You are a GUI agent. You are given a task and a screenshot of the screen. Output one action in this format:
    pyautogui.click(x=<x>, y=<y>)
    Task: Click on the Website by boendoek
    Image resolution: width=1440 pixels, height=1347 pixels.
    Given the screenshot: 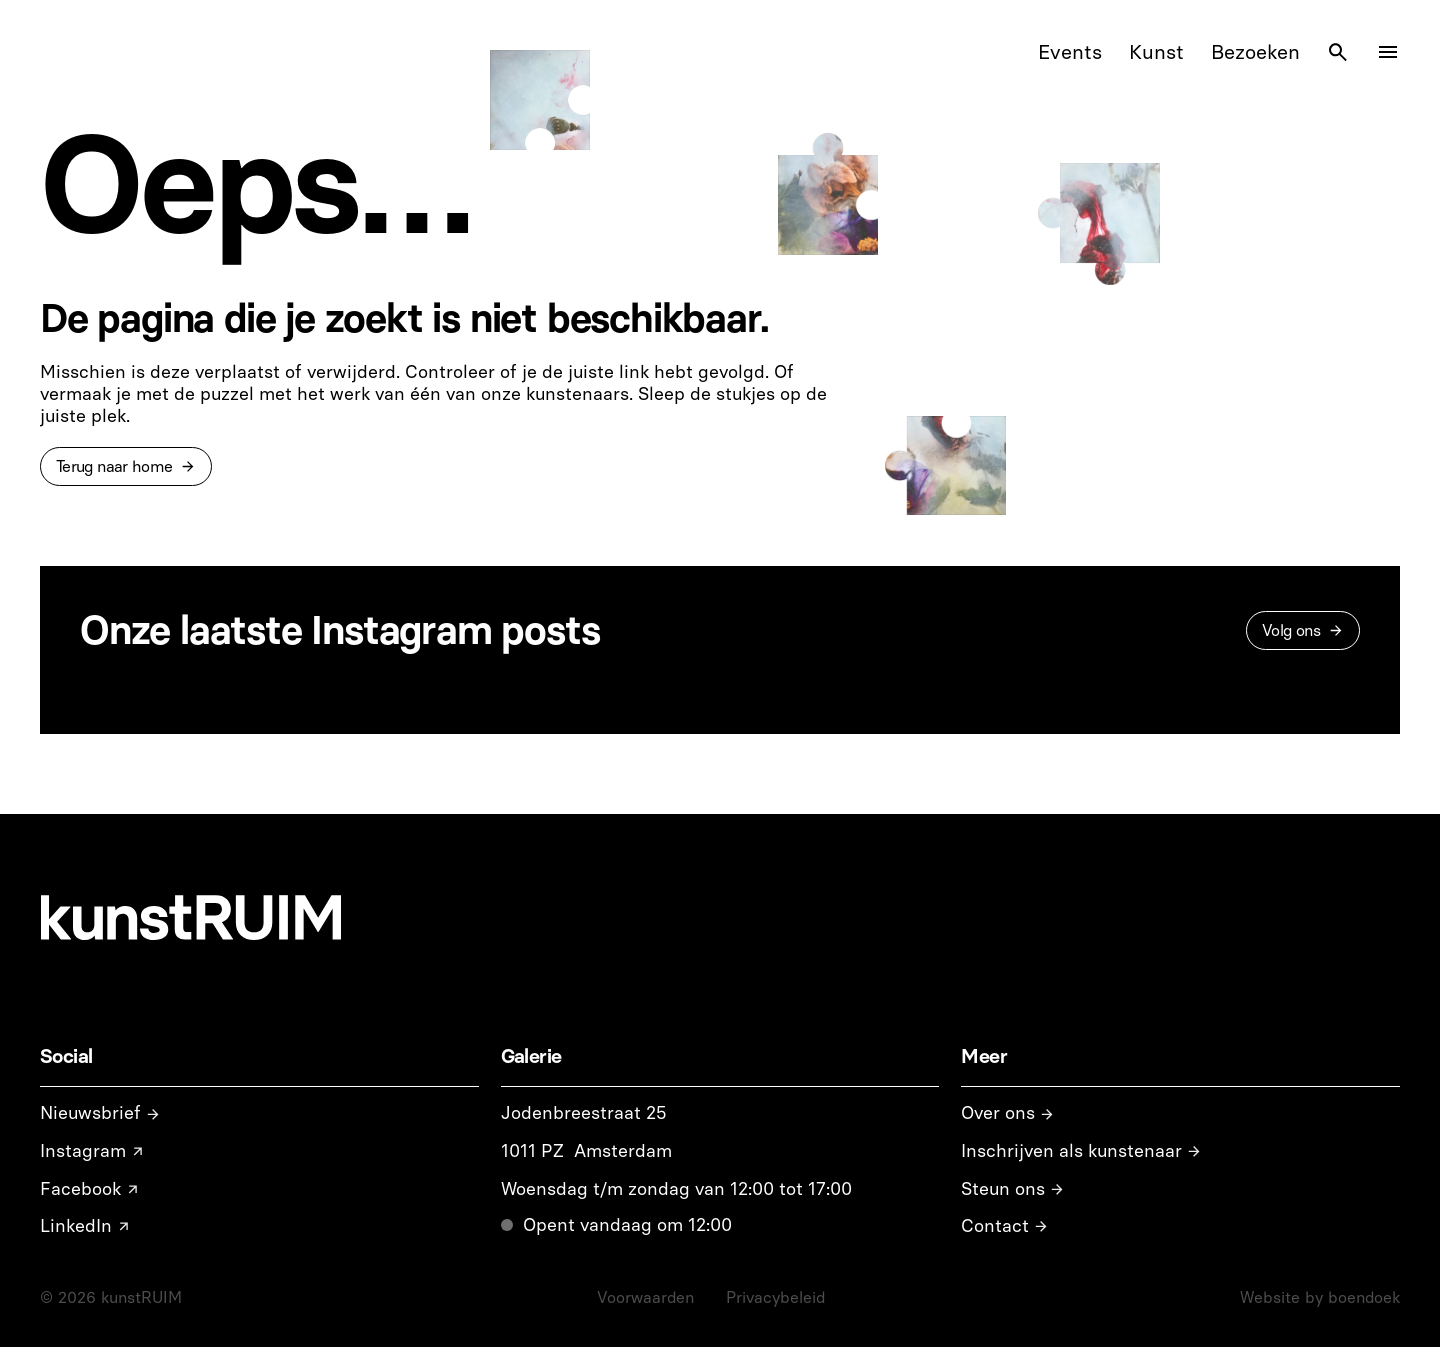 What is the action you would take?
    pyautogui.click(x=1320, y=1297)
    